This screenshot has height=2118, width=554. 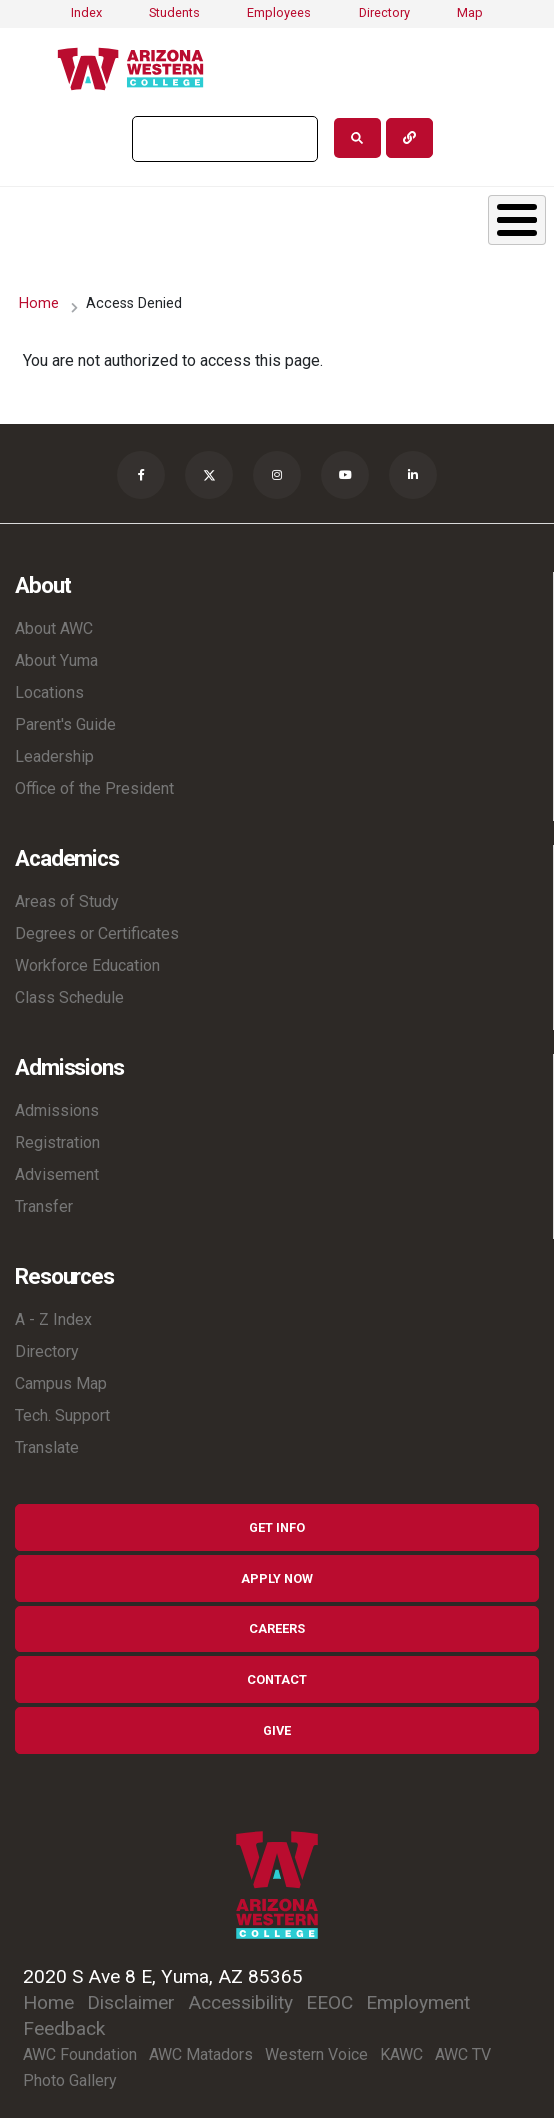 I want to click on AWC TV, so click(x=463, y=2054).